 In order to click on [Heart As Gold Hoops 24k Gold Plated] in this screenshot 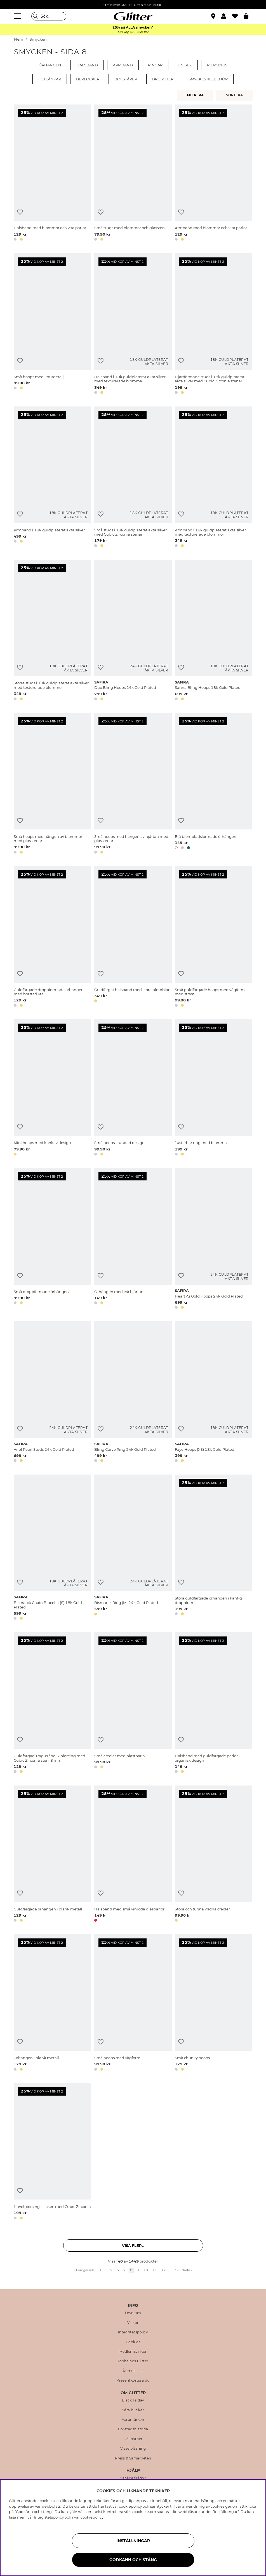, I will do `click(213, 1239)`.